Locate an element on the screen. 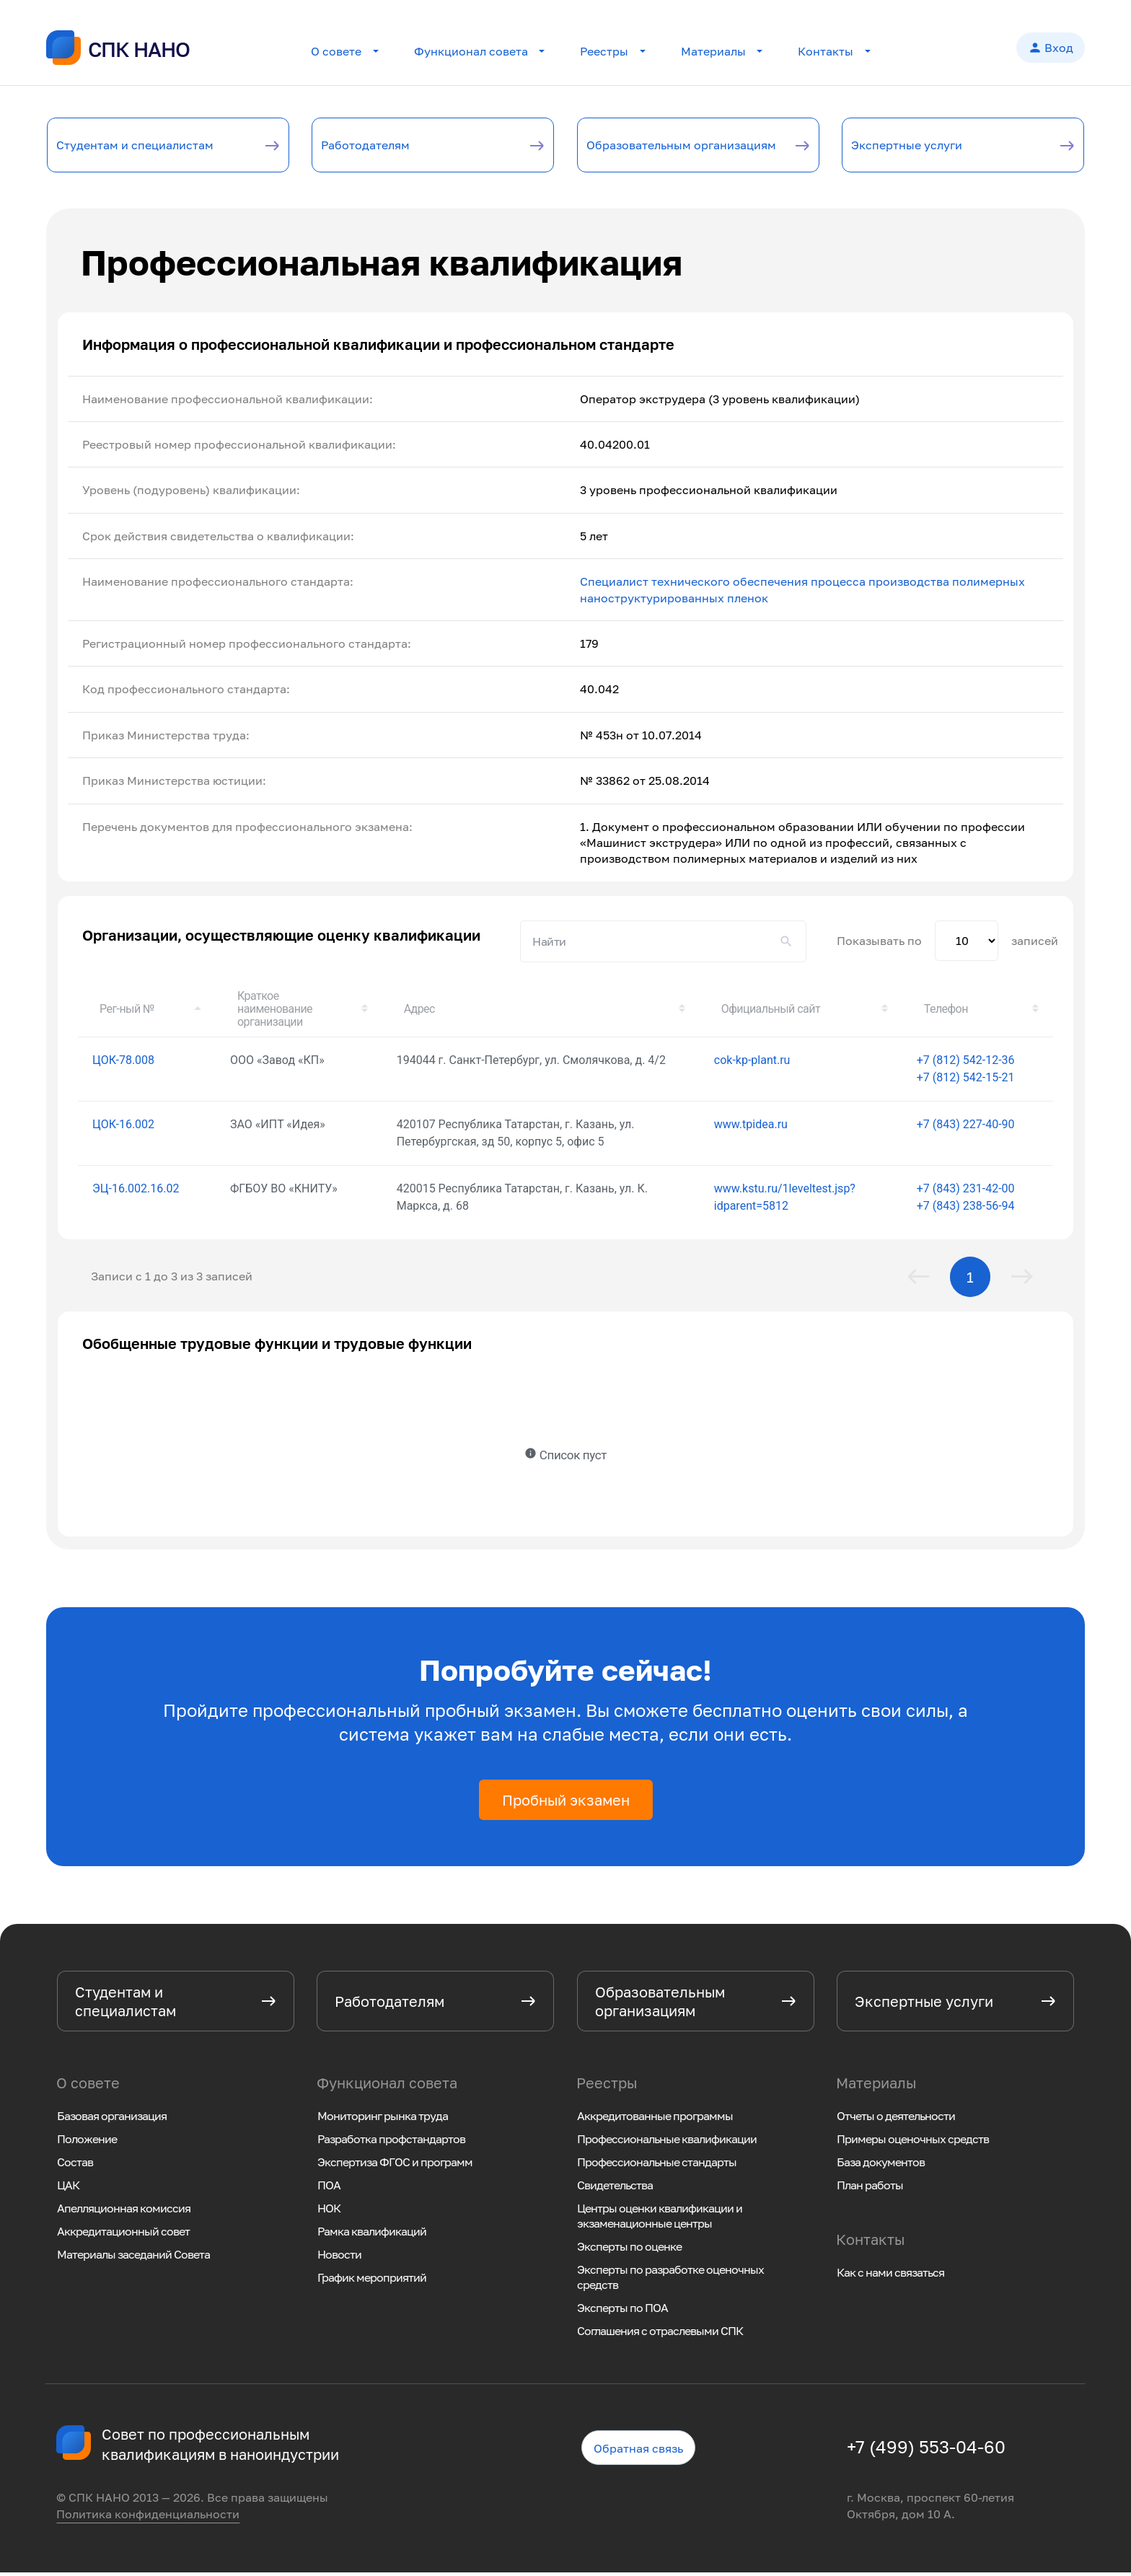  +7 (499) 553-04-60 is located at coordinates (926, 2450).